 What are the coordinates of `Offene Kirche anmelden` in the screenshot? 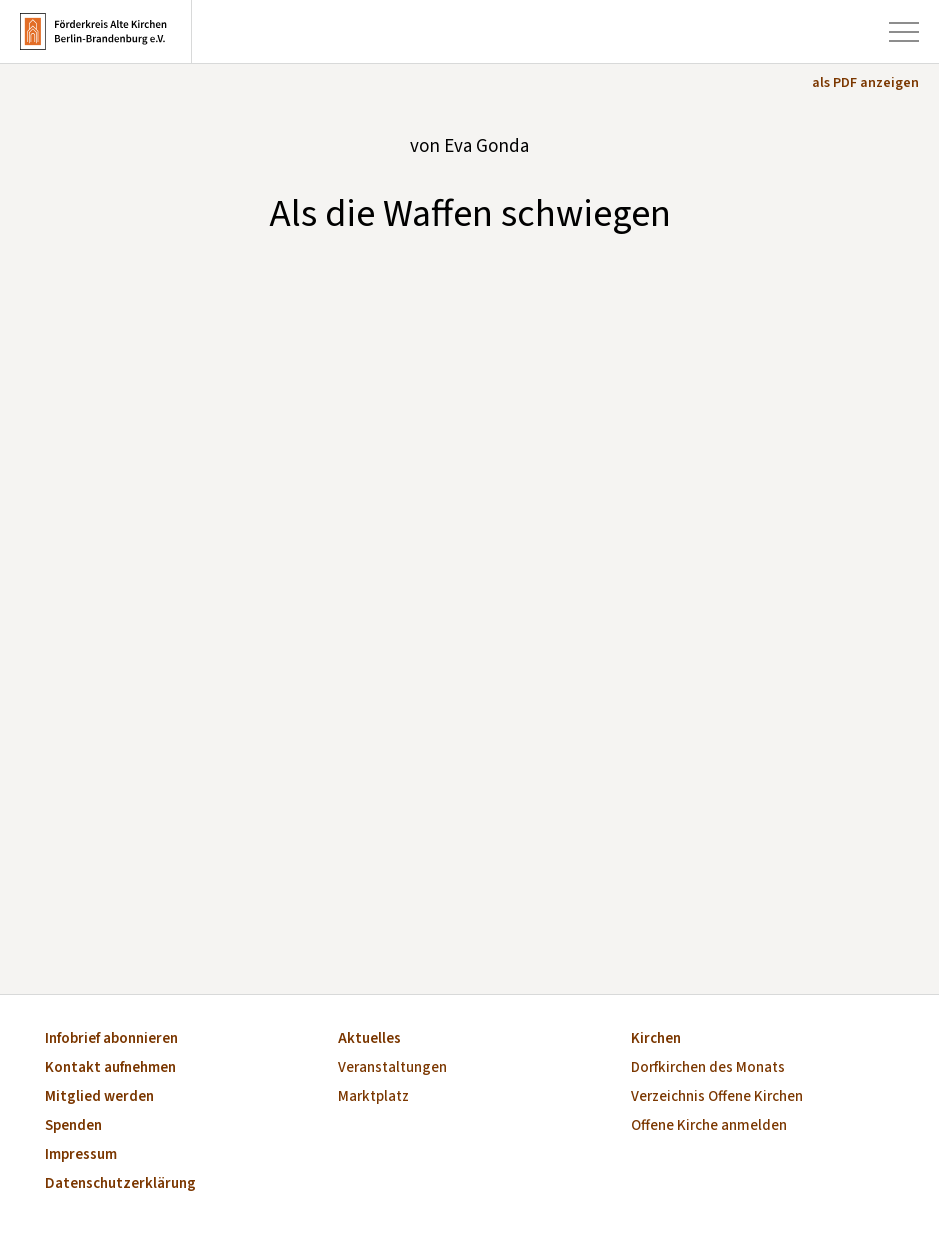 It's located at (709, 1126).